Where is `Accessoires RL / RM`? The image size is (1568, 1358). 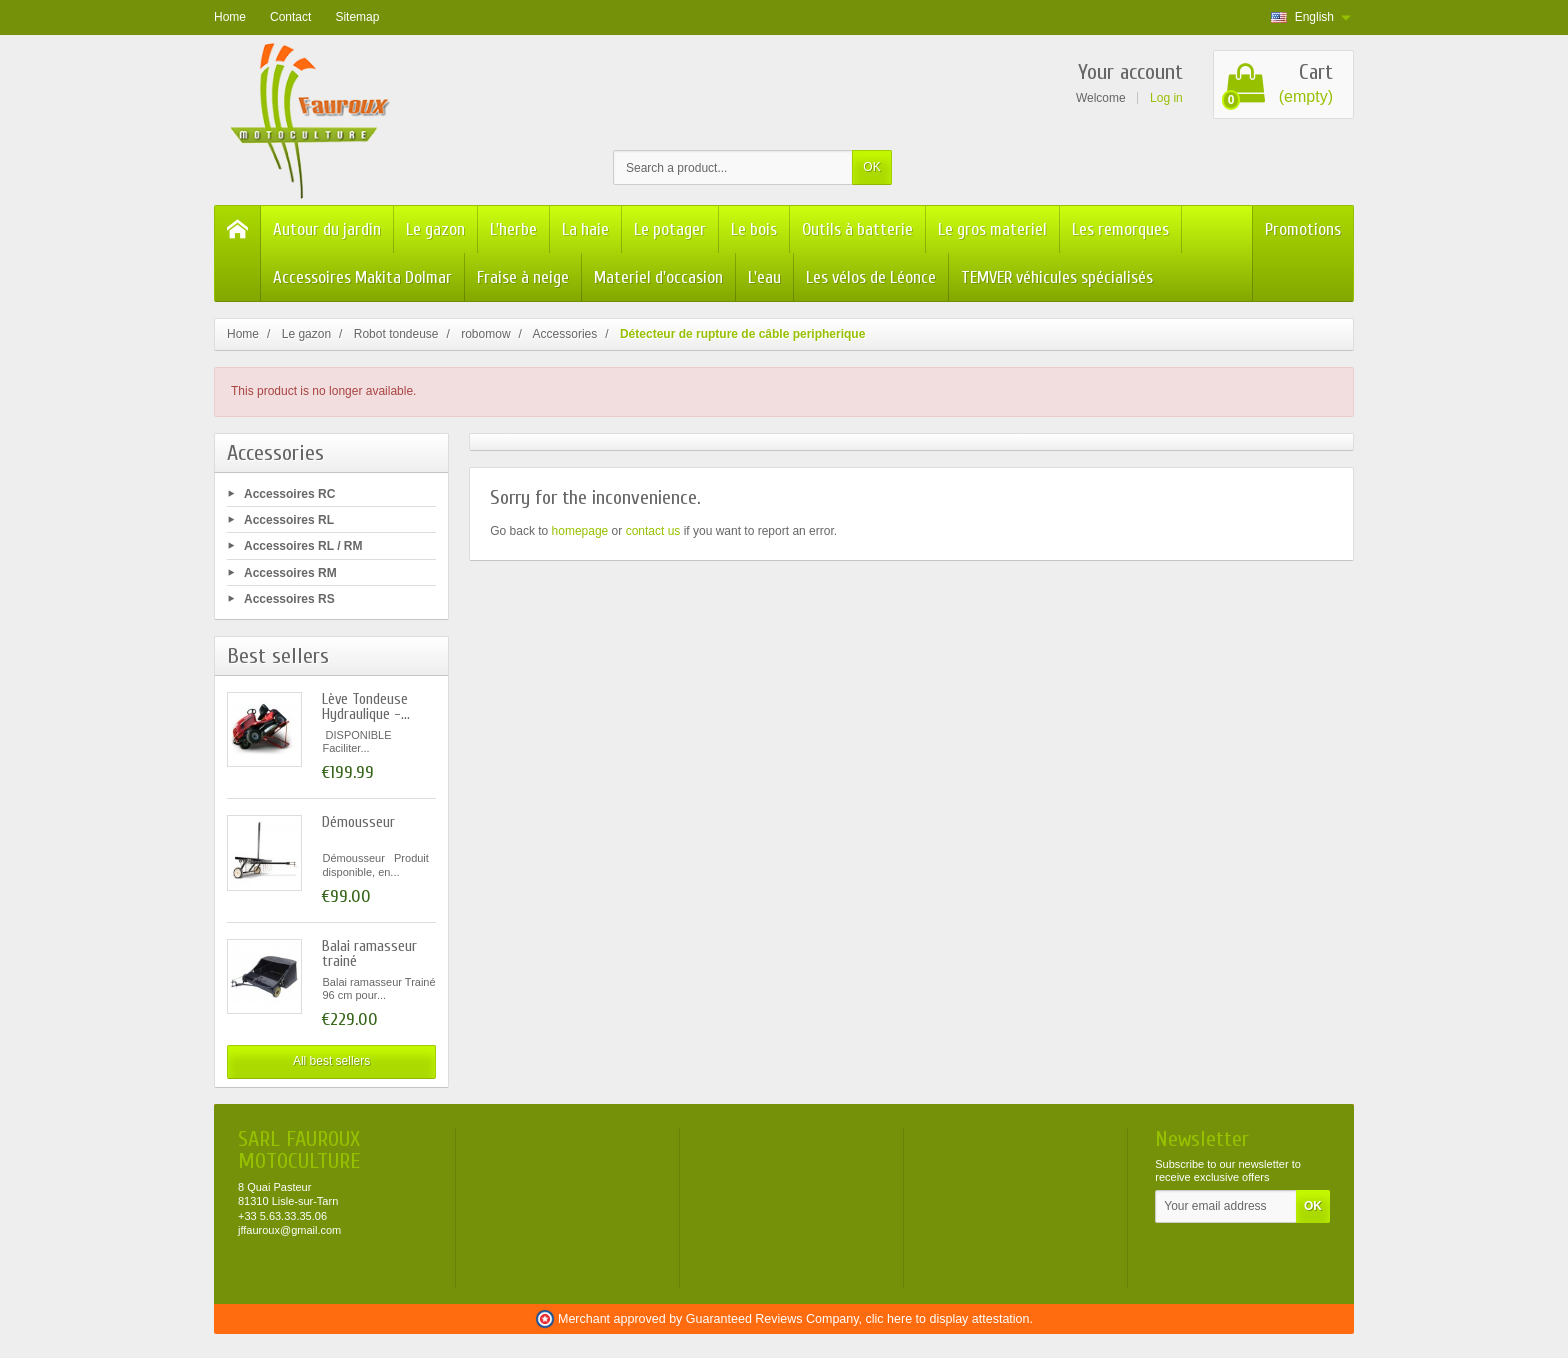 Accessoires RL / RM is located at coordinates (303, 546).